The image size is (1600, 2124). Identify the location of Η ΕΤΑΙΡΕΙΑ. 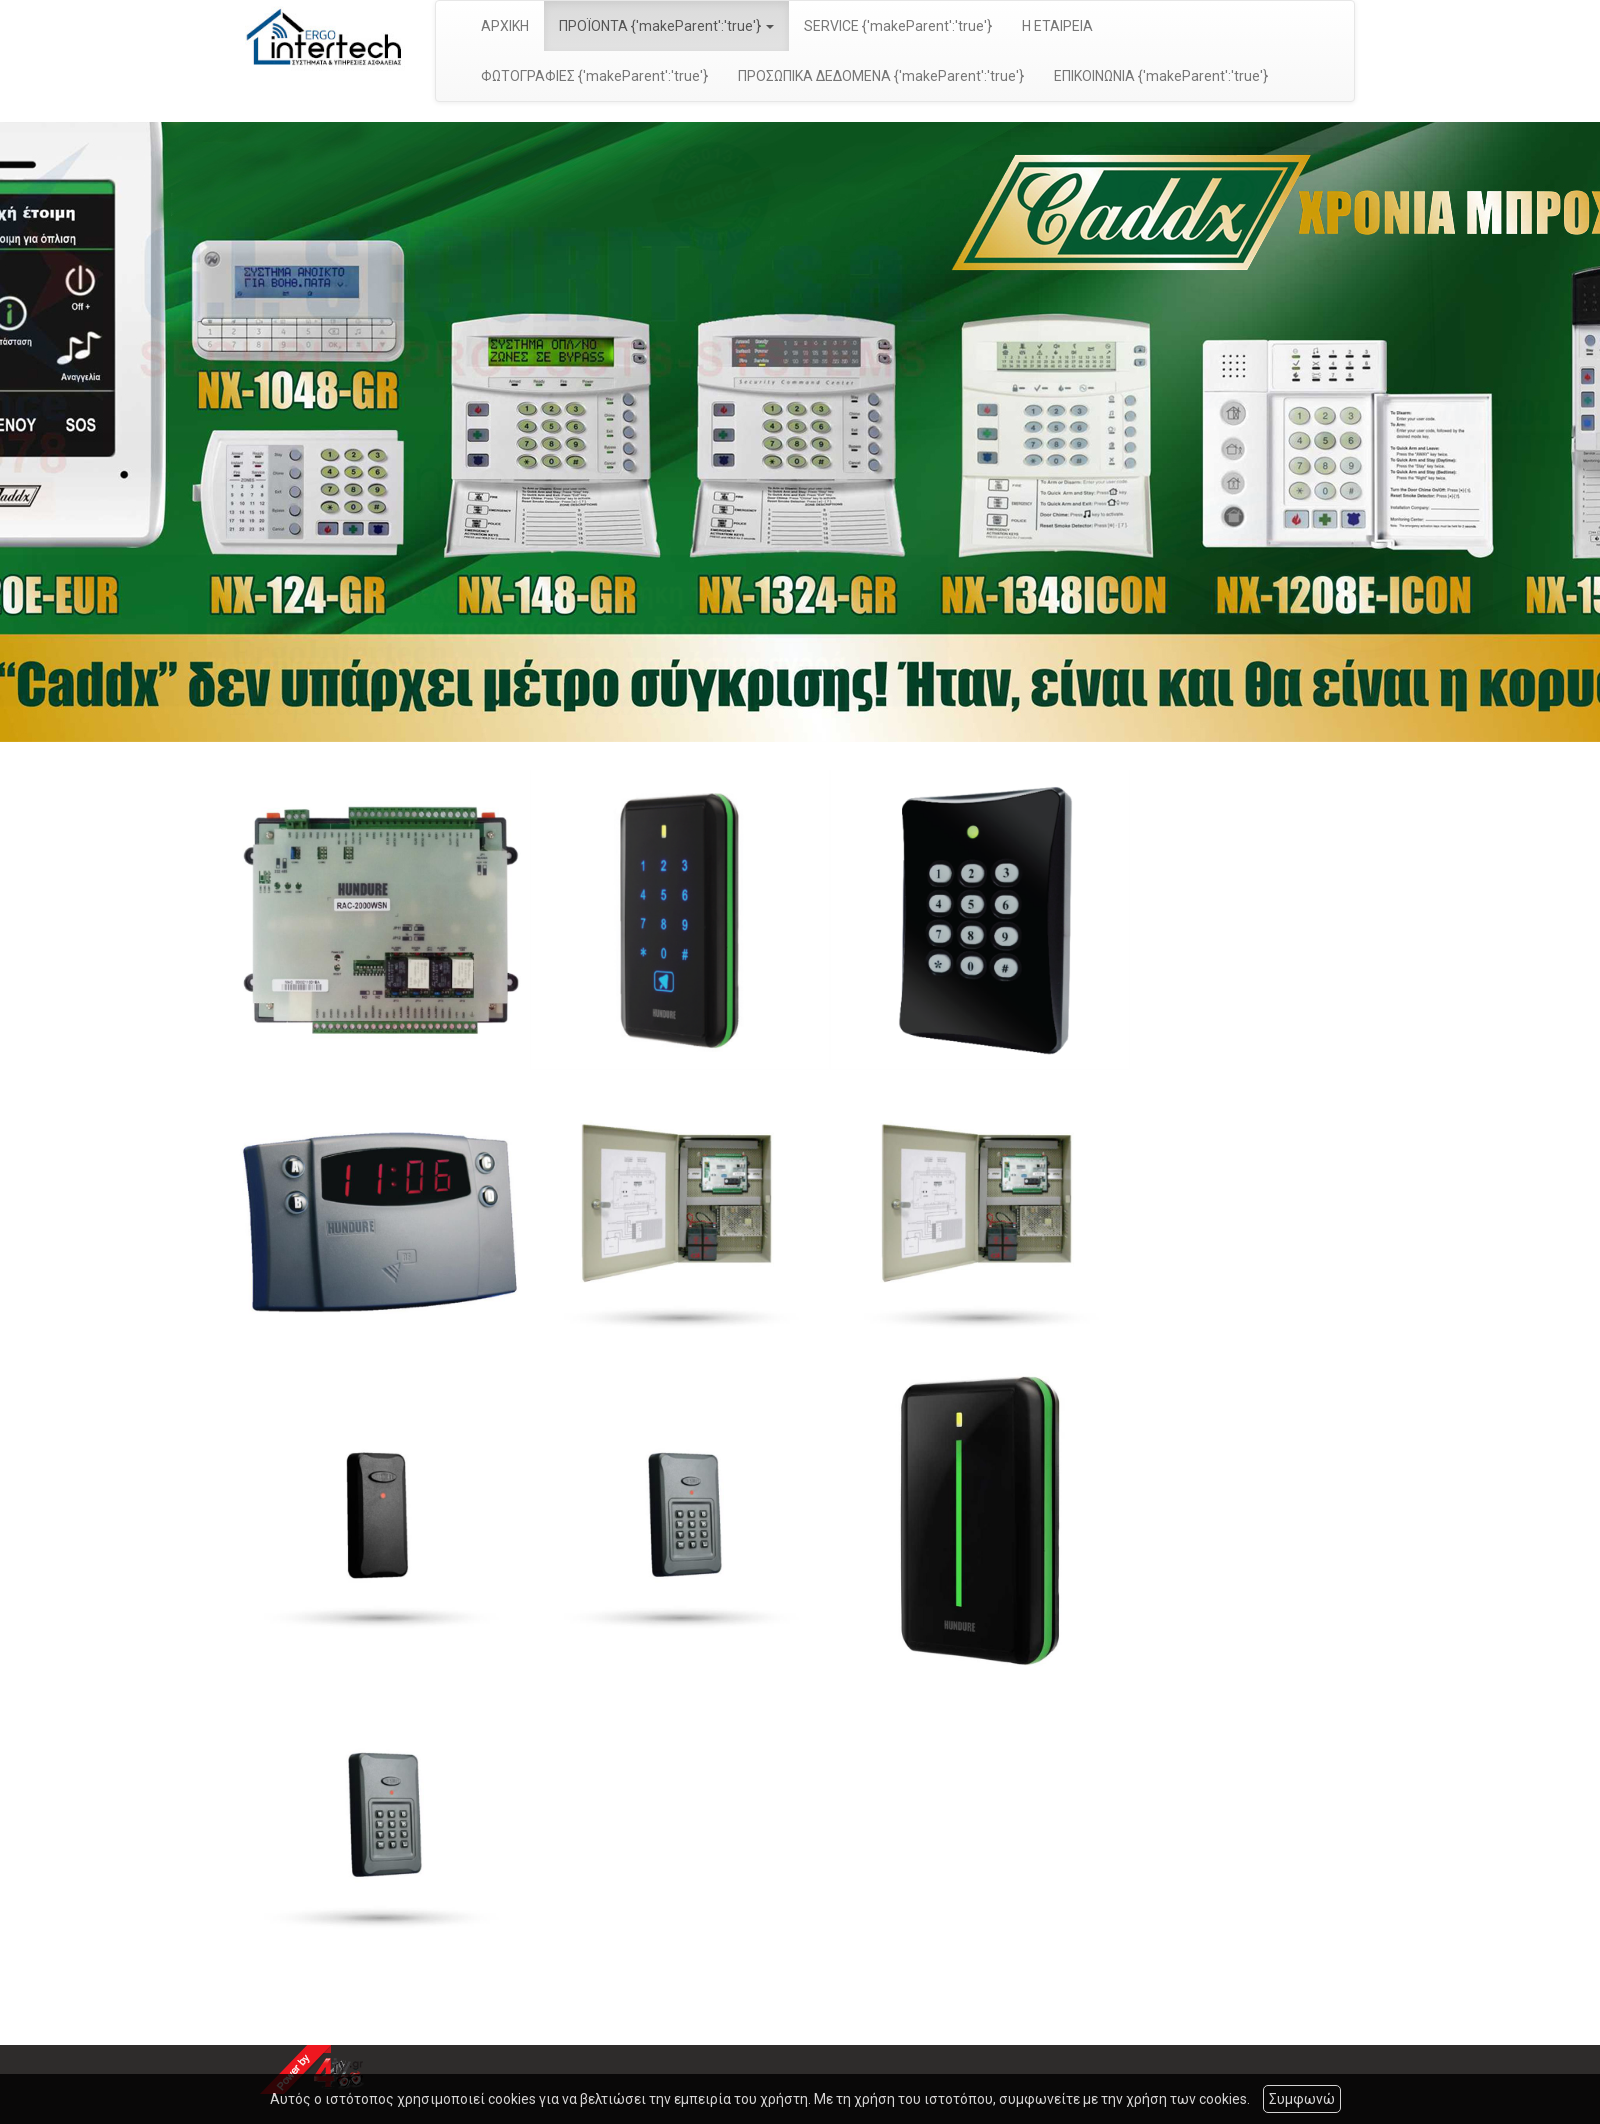
(1057, 26).